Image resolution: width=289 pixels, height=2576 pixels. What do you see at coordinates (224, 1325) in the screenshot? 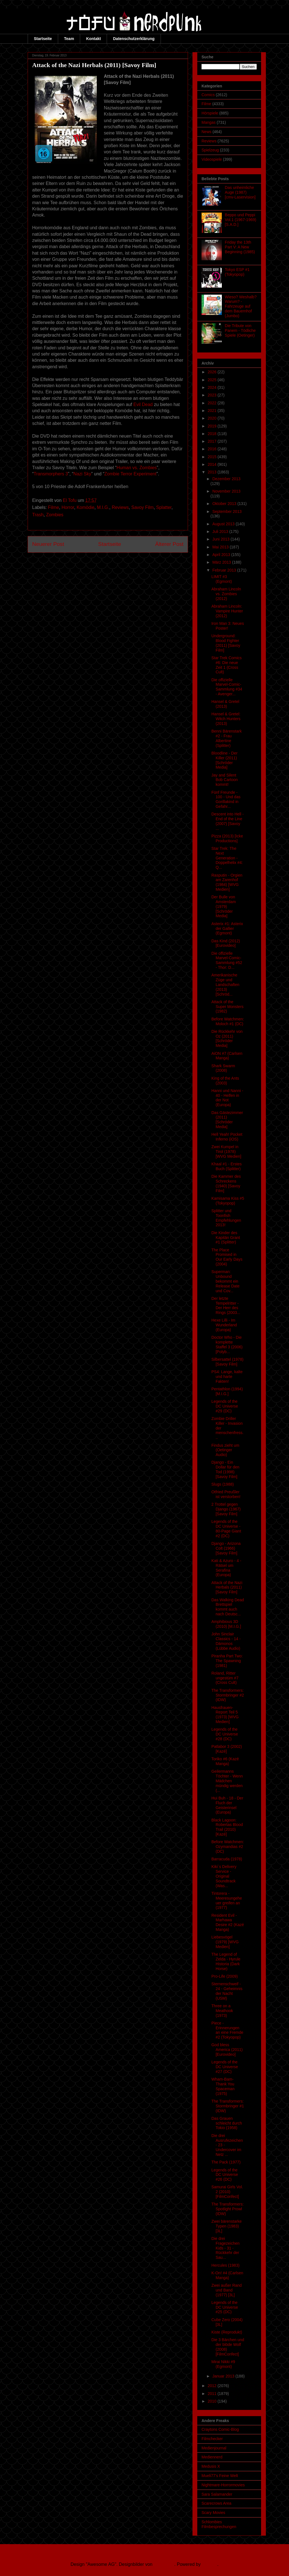
I see `Hexe Lilli - Im Wunderland (Europa)` at bounding box center [224, 1325].